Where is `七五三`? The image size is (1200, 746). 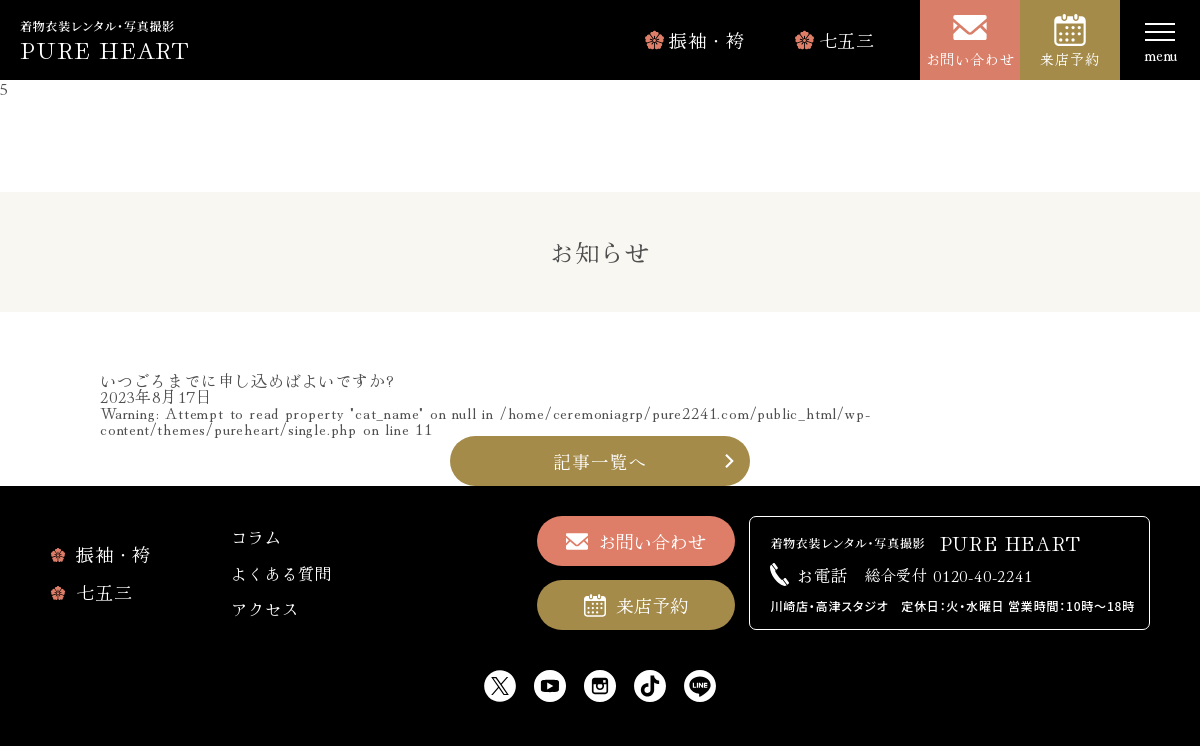
七五三 is located at coordinates (847, 40).